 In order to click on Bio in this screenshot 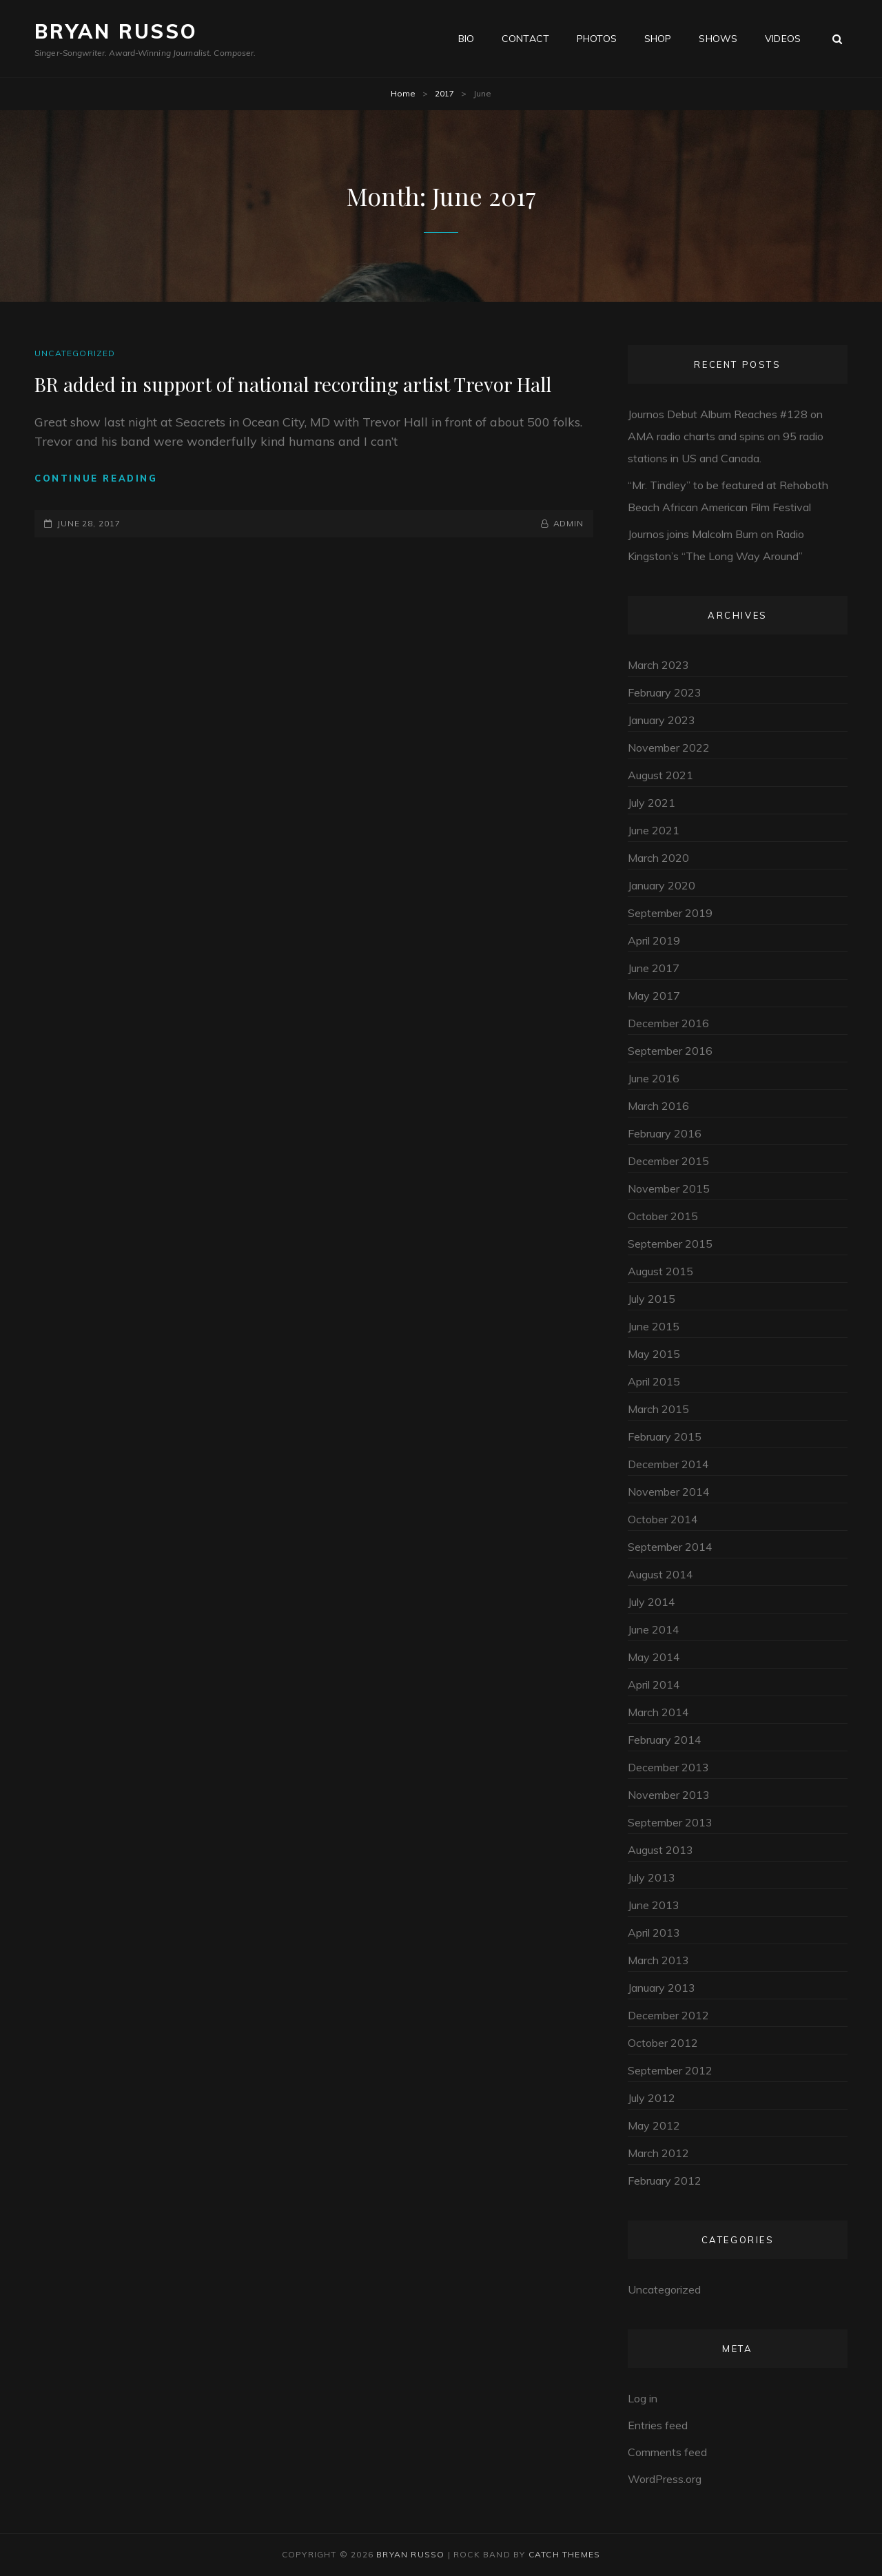, I will do `click(466, 38)`.